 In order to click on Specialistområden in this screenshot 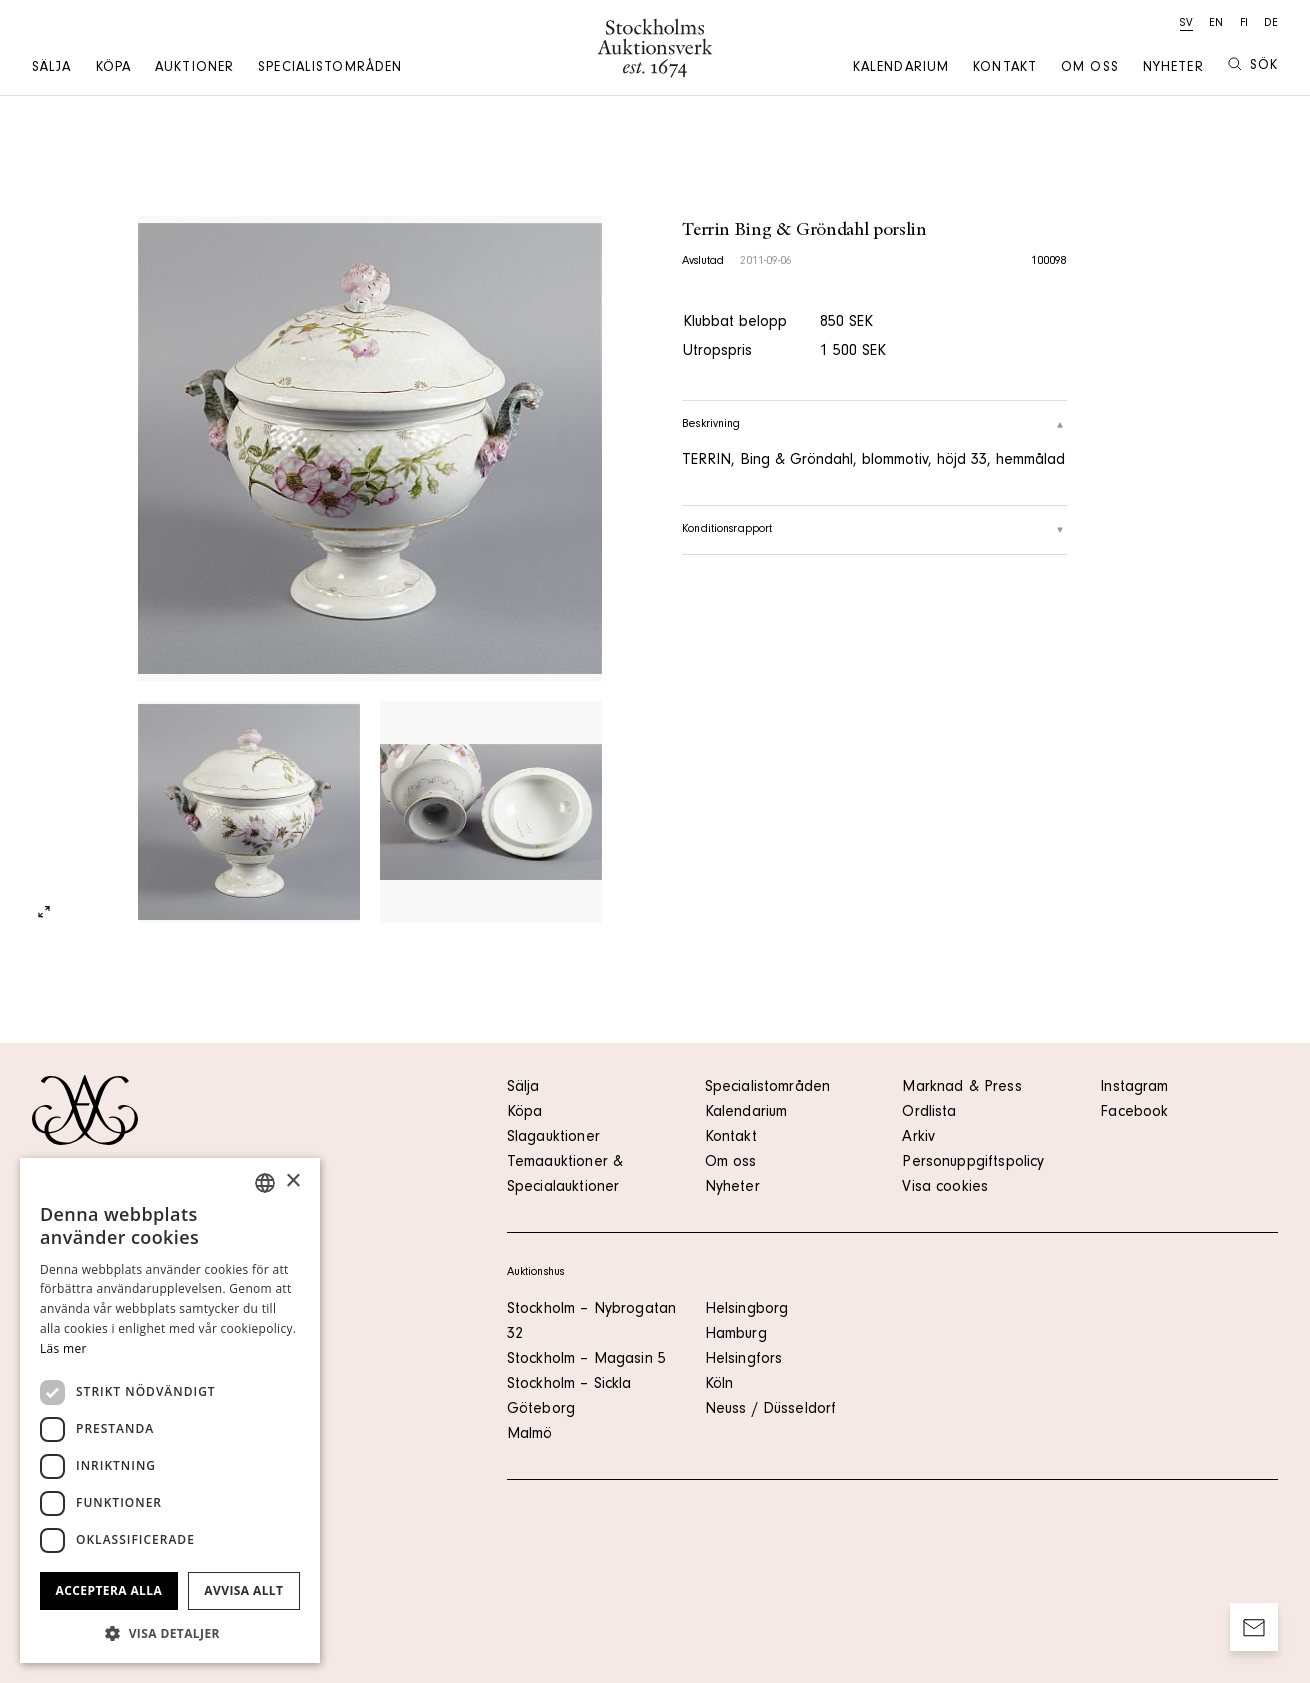, I will do `click(330, 69)`.